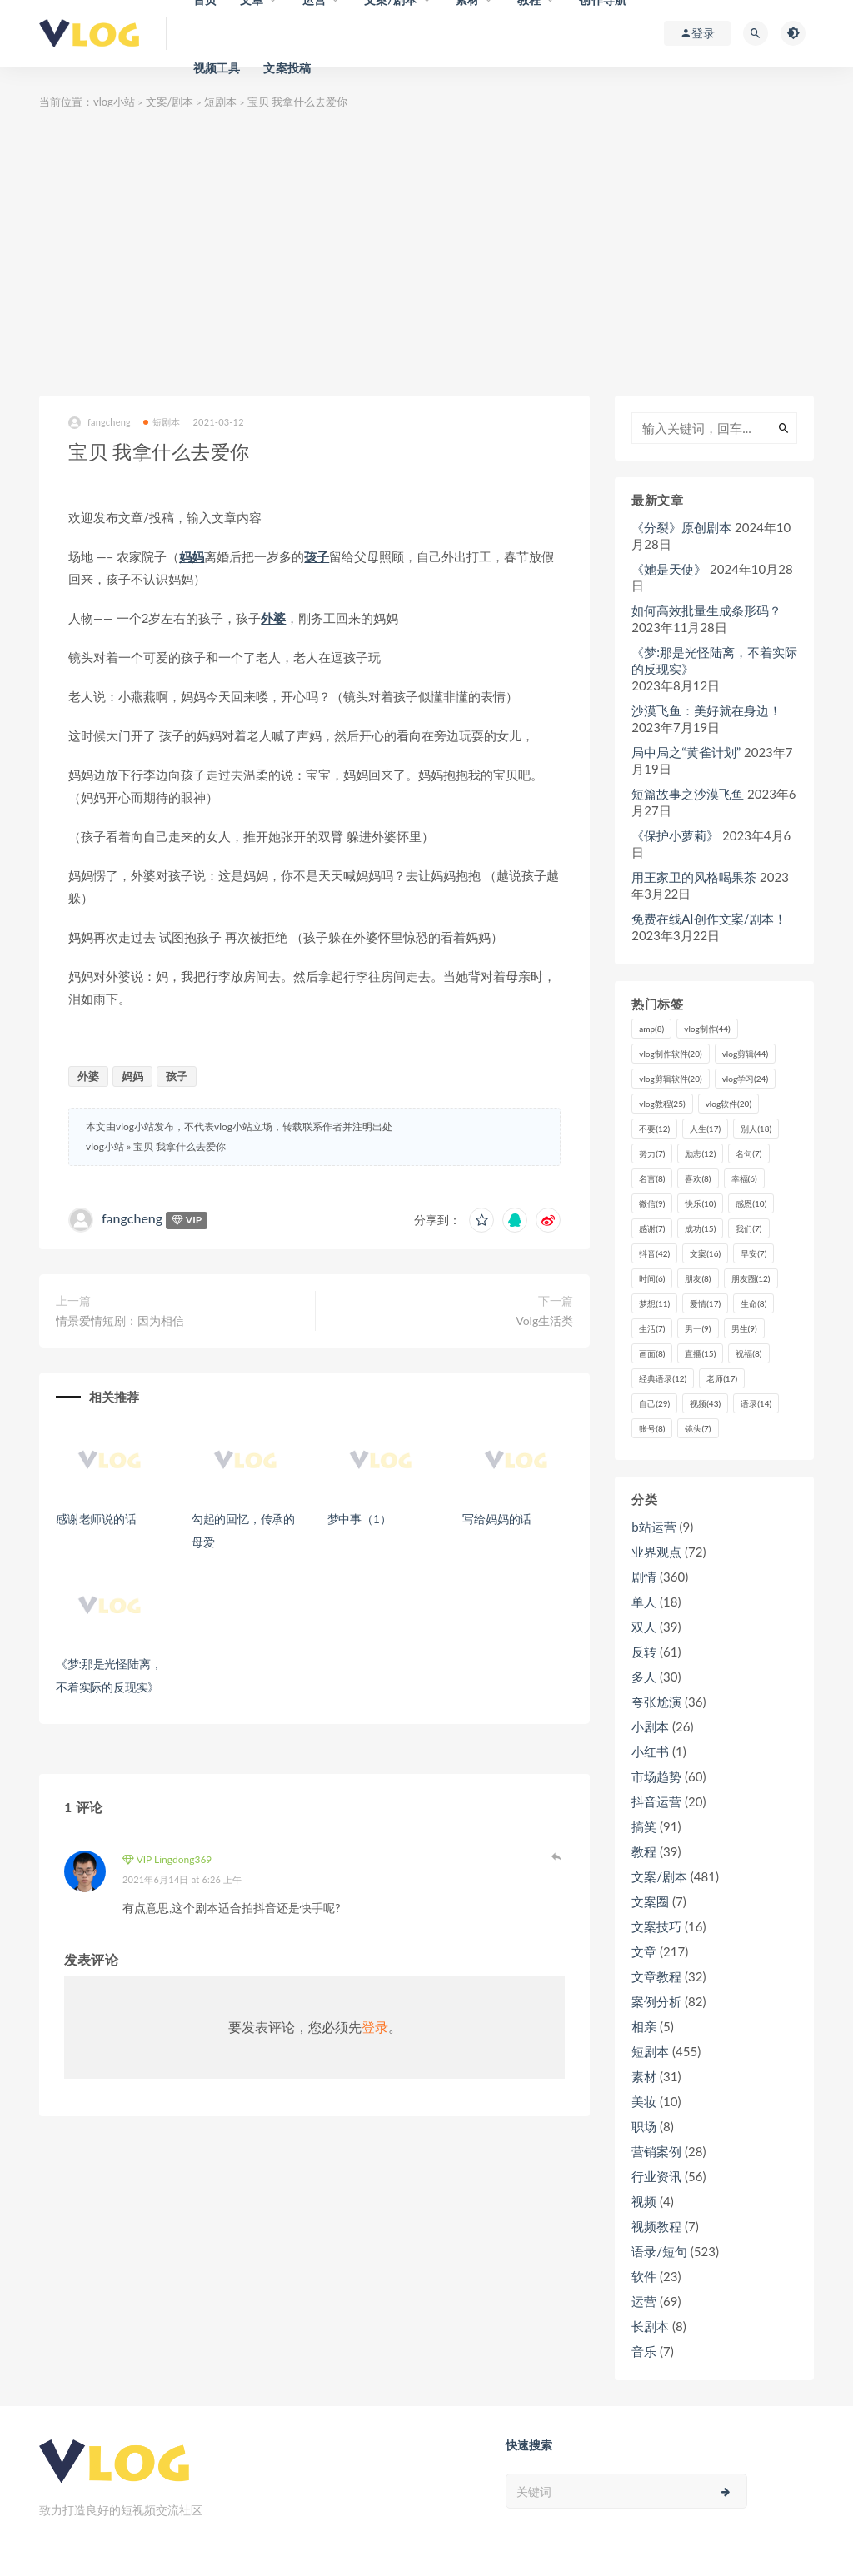 The height and width of the screenshot is (2576, 853). I want to click on 《她是天使》, so click(668, 568).